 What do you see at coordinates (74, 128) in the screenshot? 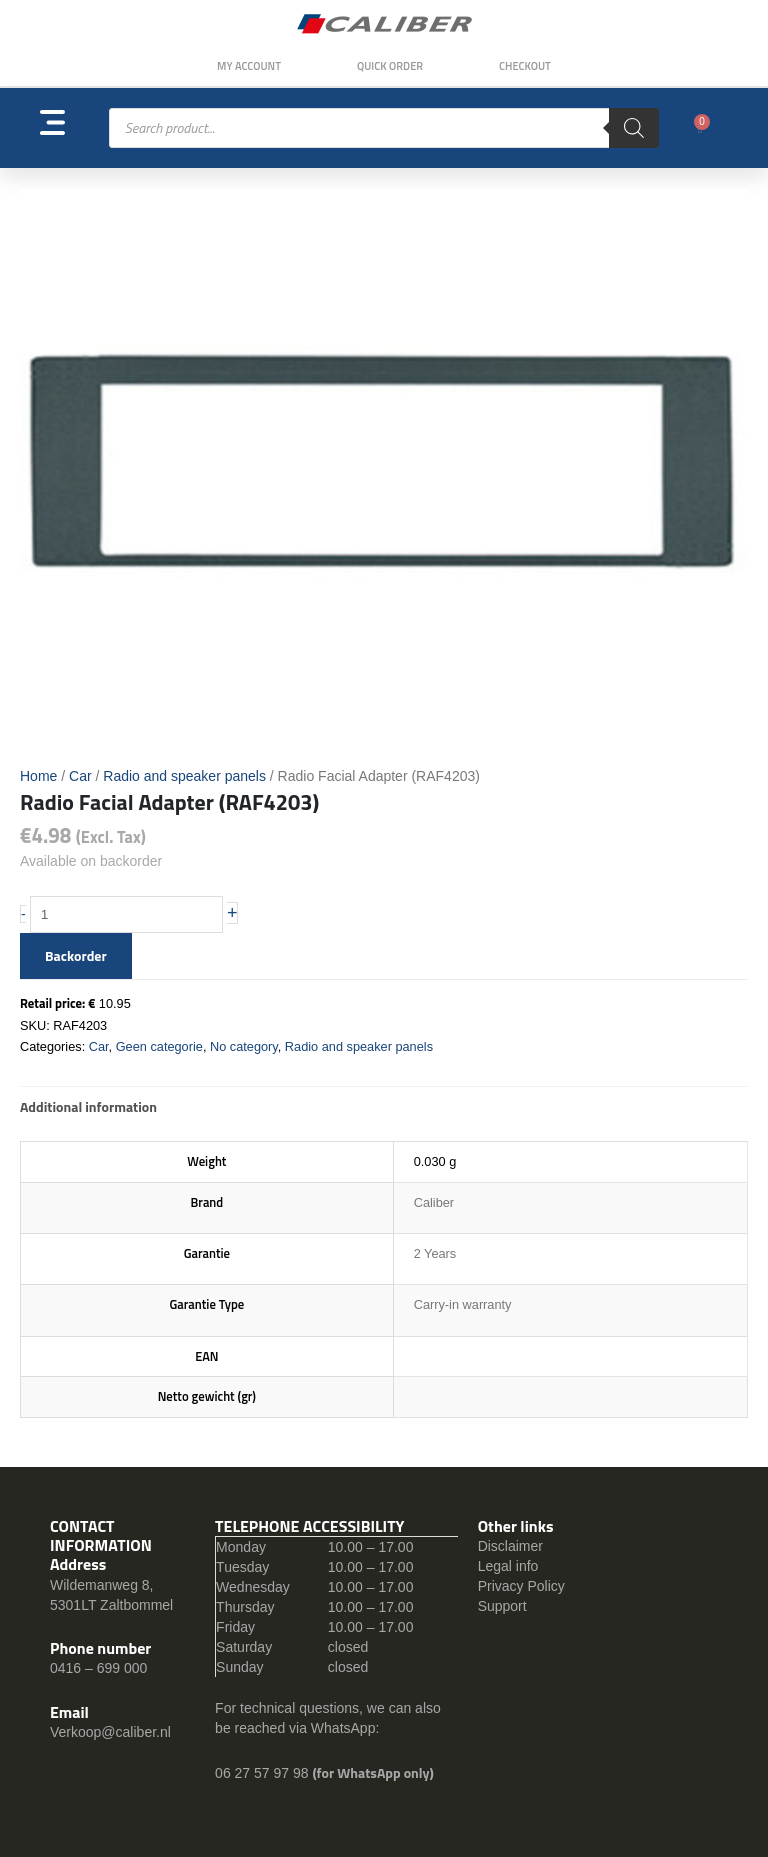
I see `[button]` at bounding box center [74, 128].